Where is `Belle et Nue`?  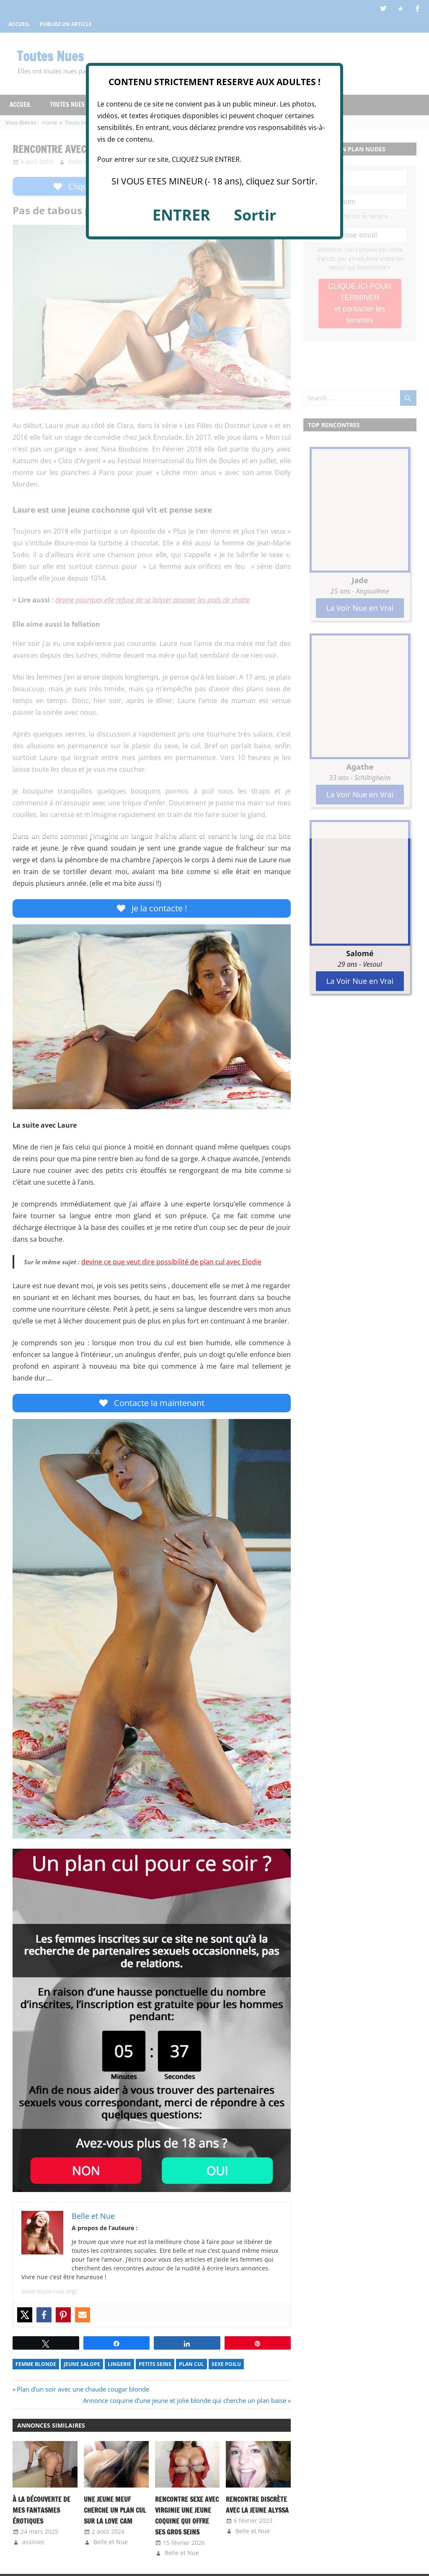 Belle et Nue is located at coordinates (110, 2544).